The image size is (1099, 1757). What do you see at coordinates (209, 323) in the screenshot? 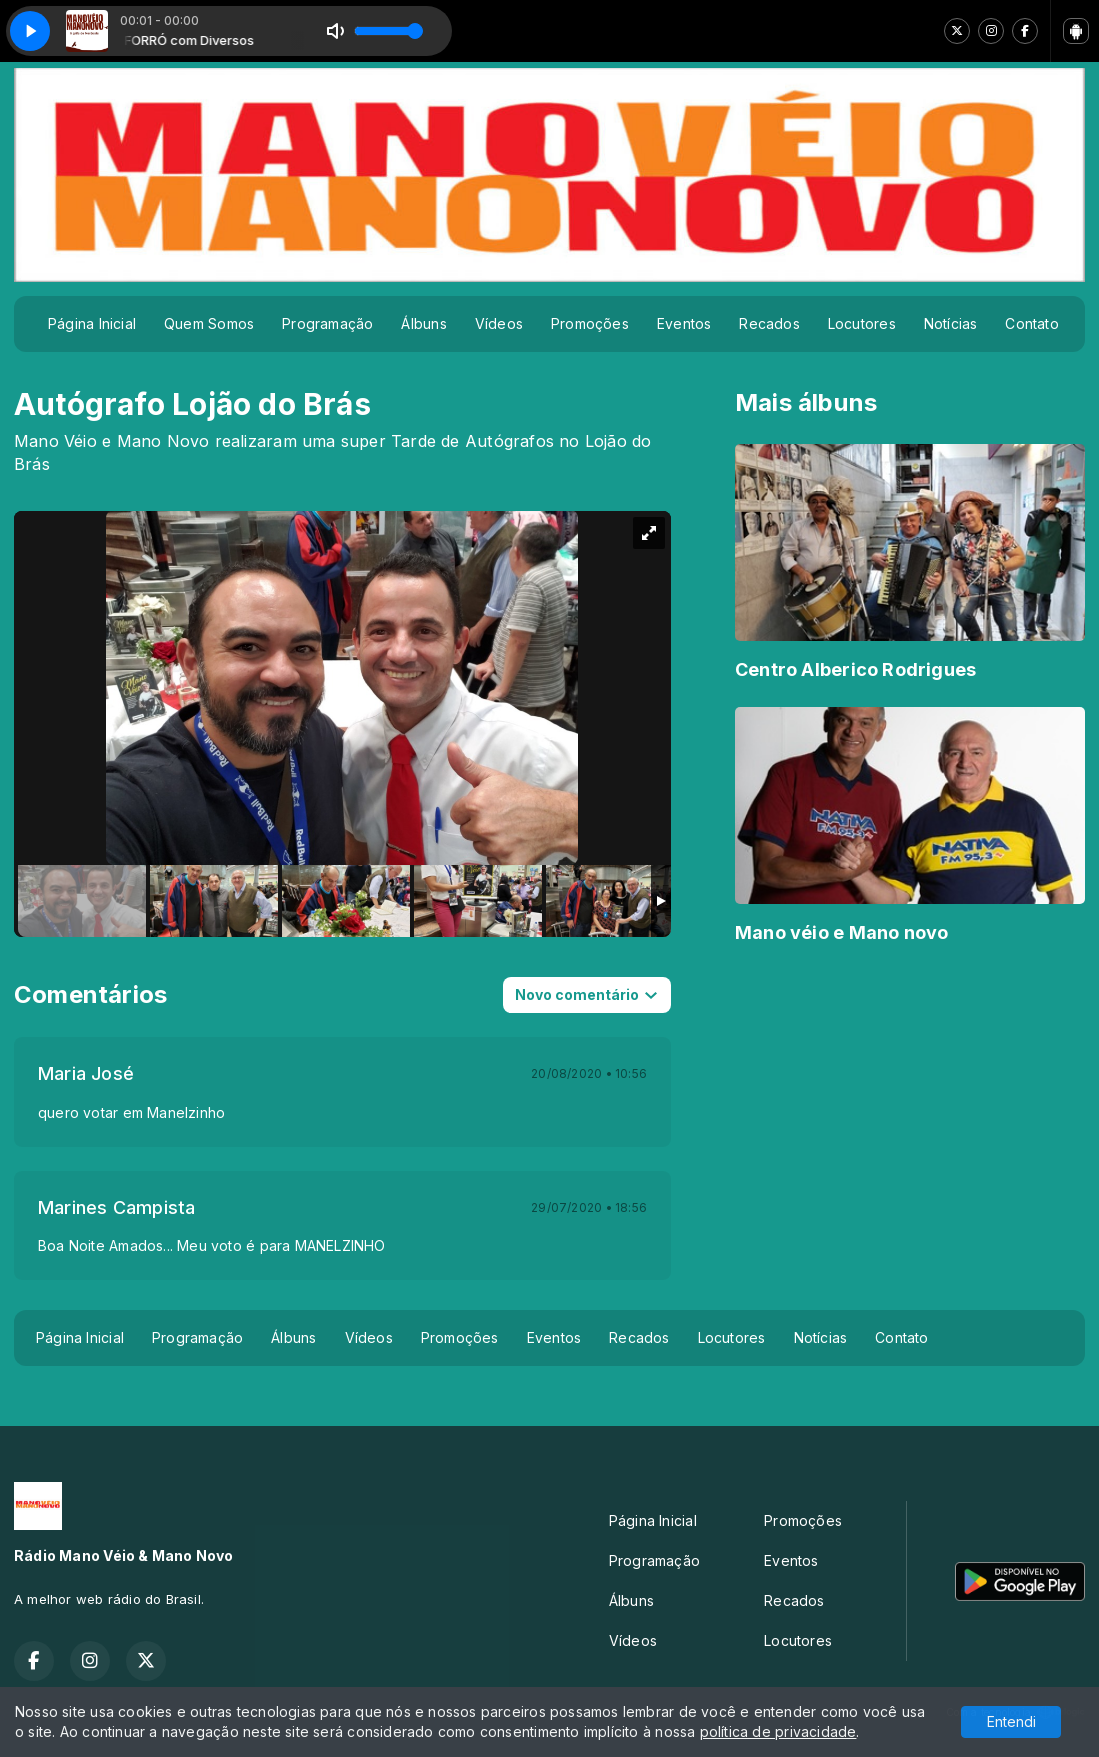
I see `Quem Somos` at bounding box center [209, 323].